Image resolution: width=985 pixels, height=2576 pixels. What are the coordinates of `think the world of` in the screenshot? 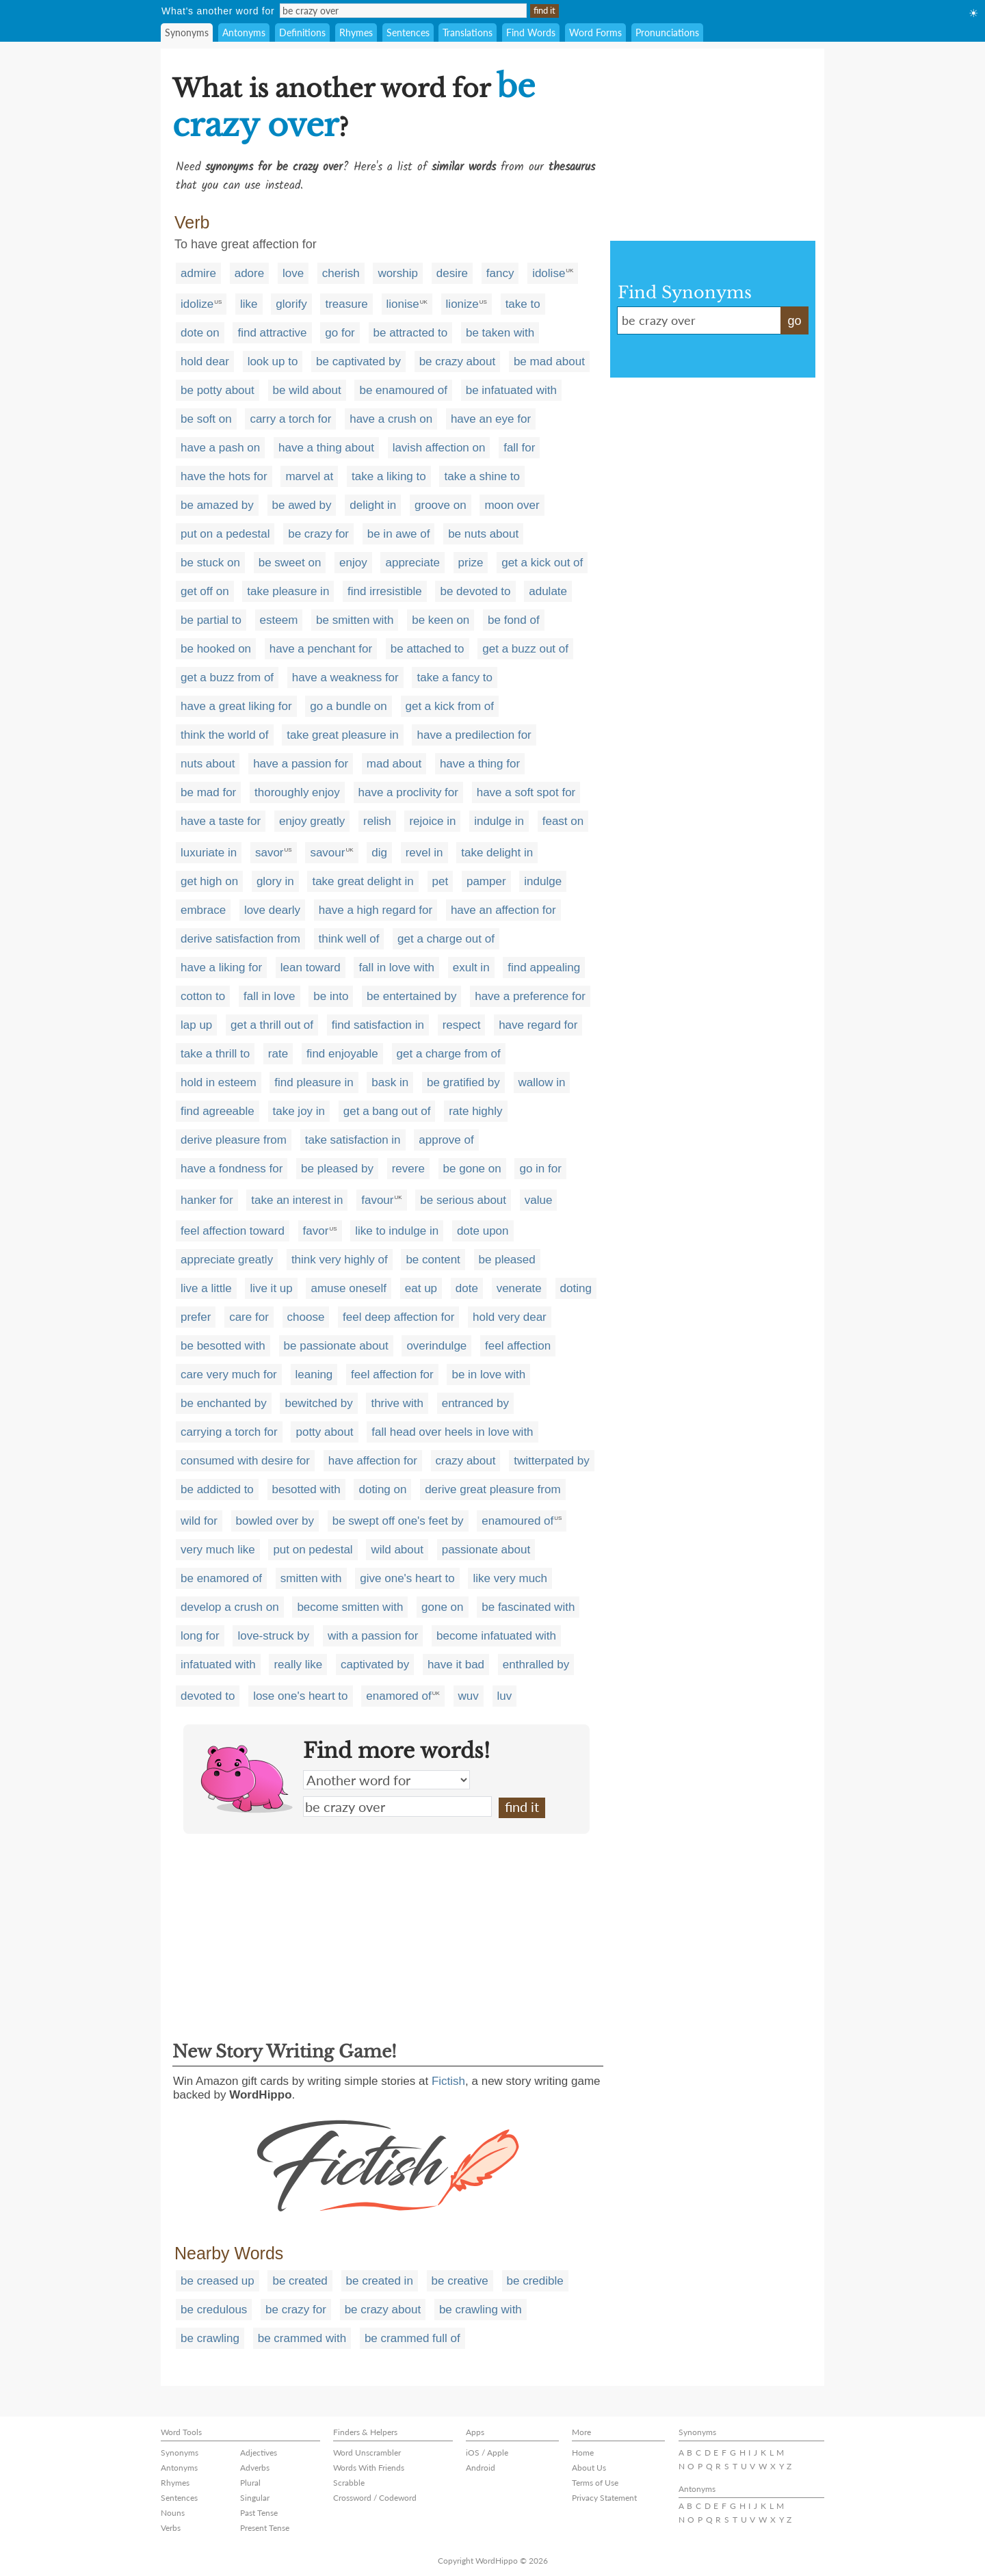 It's located at (225, 734).